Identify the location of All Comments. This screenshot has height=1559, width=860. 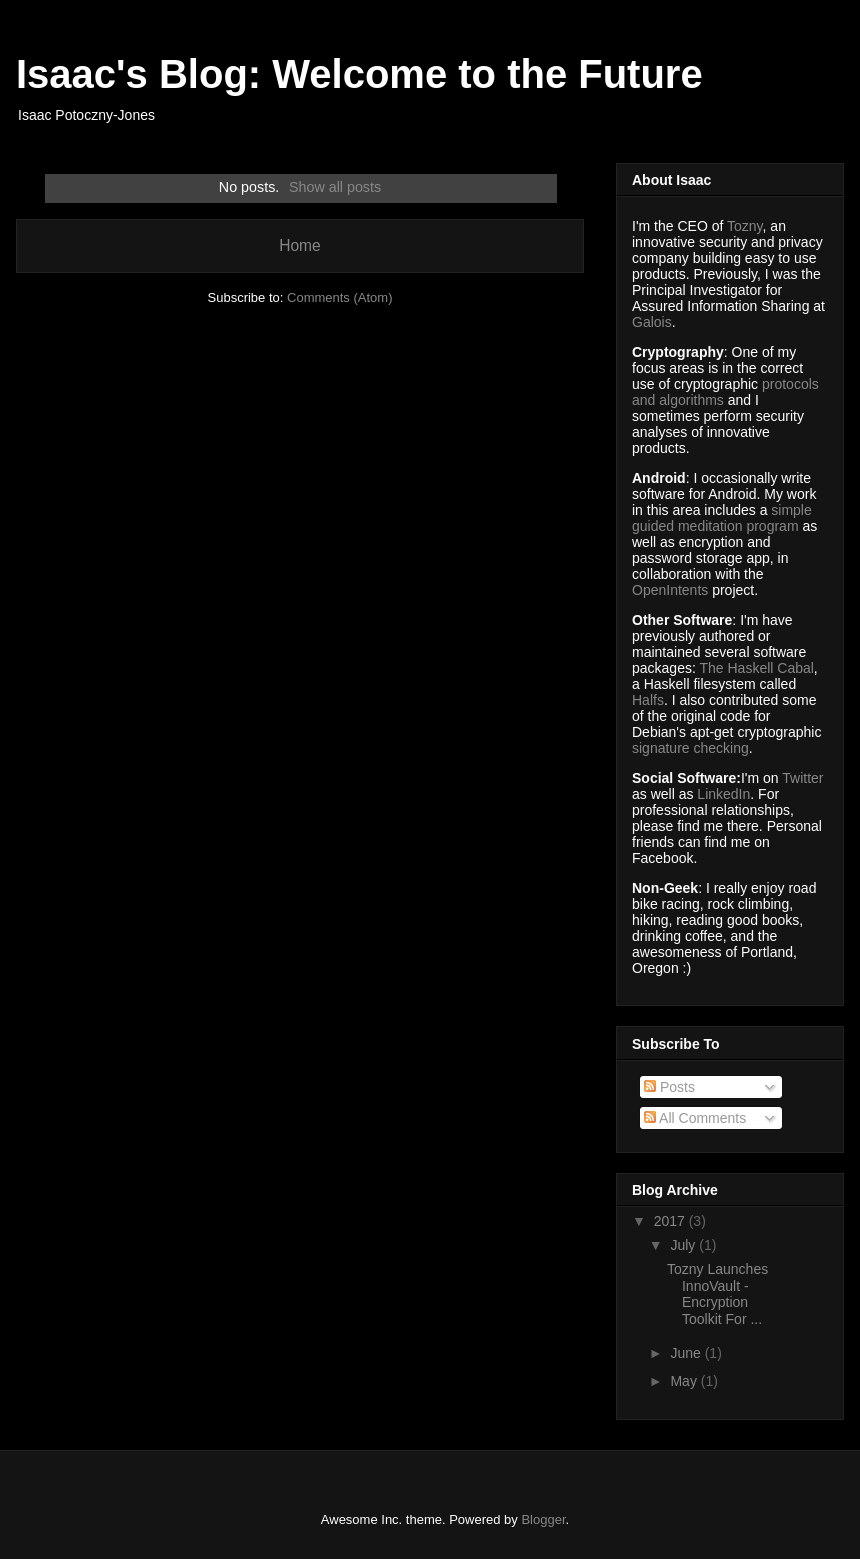
(695, 1118).